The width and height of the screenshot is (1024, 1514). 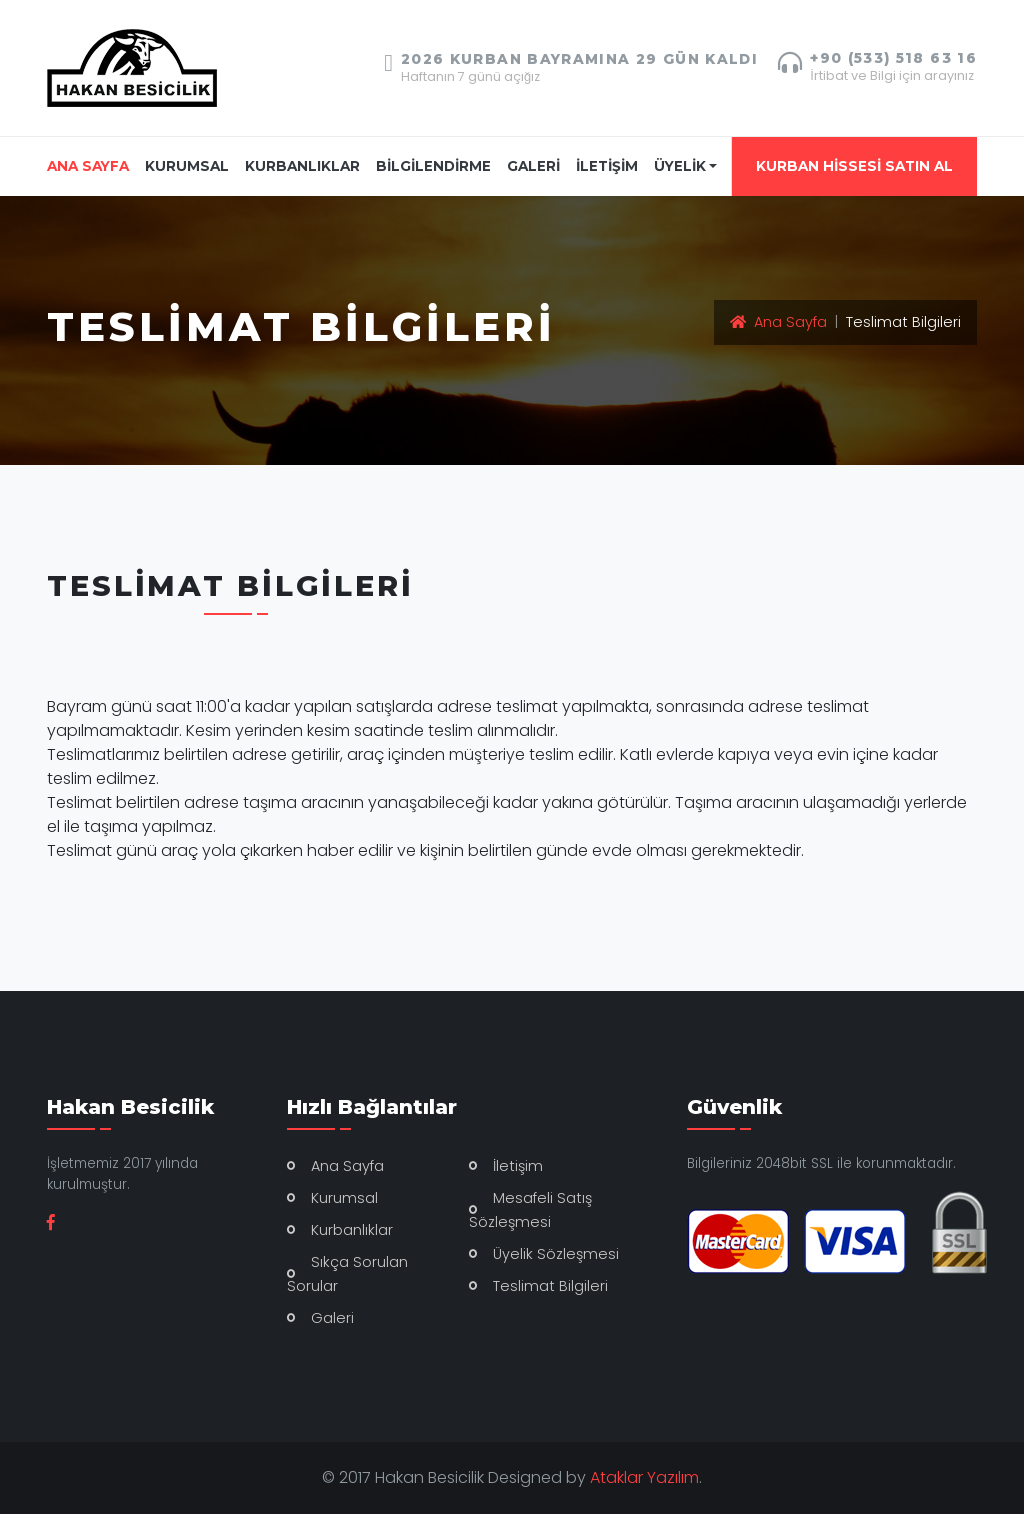 I want to click on İLETİŞİM, so click(x=607, y=166).